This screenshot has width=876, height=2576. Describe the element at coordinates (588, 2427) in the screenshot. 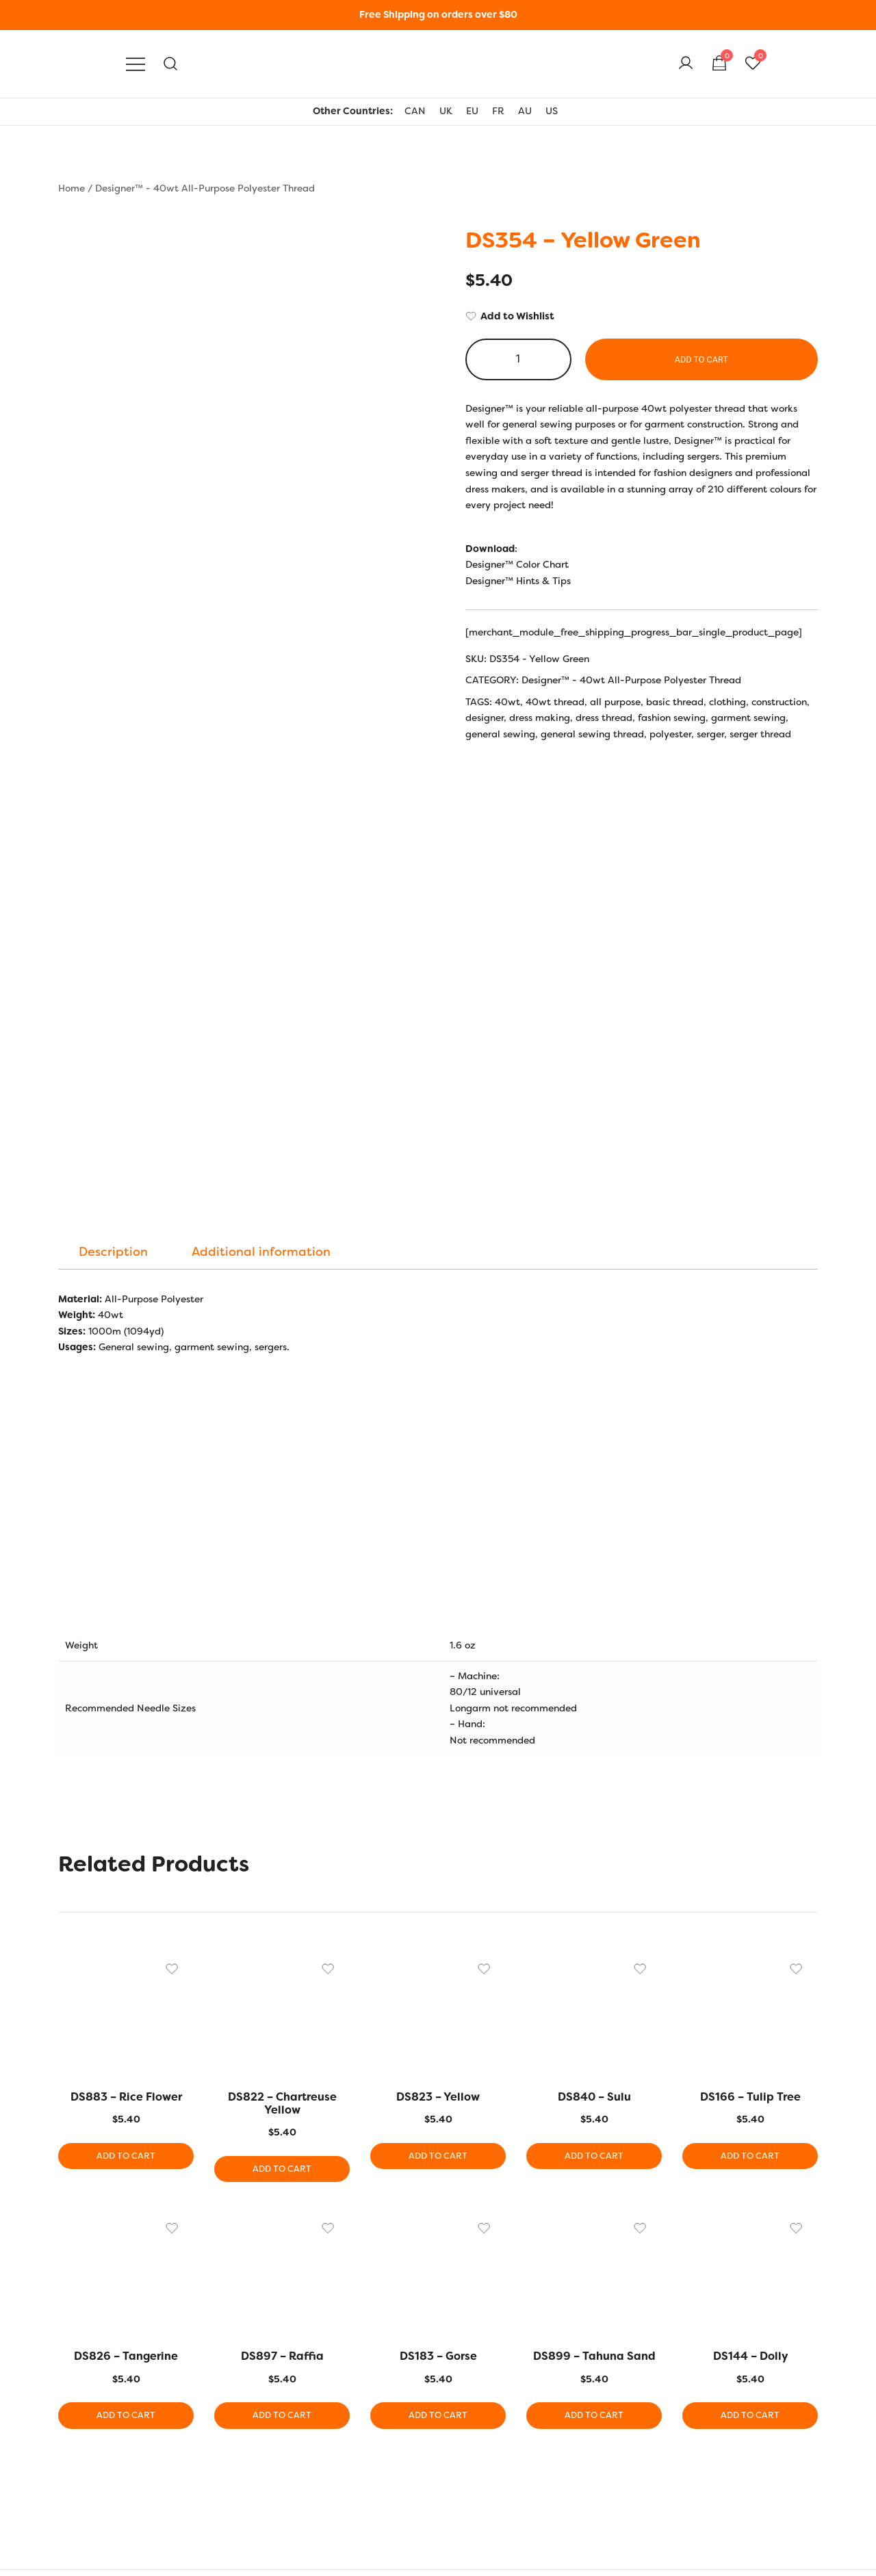

I see `Cart` at that location.